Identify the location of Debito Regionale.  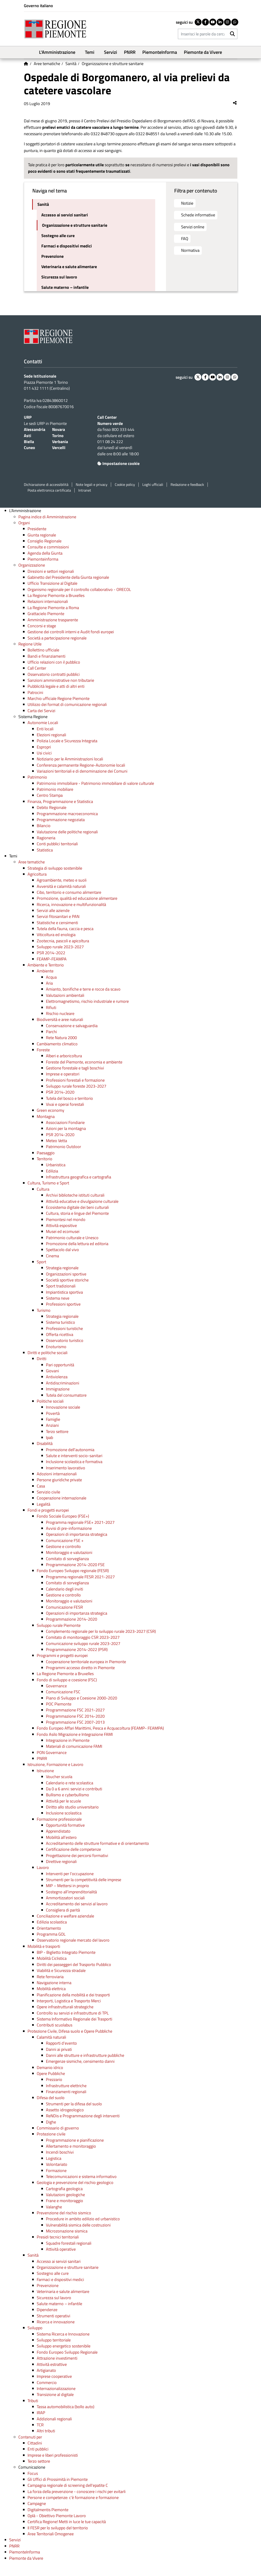
(51, 809).